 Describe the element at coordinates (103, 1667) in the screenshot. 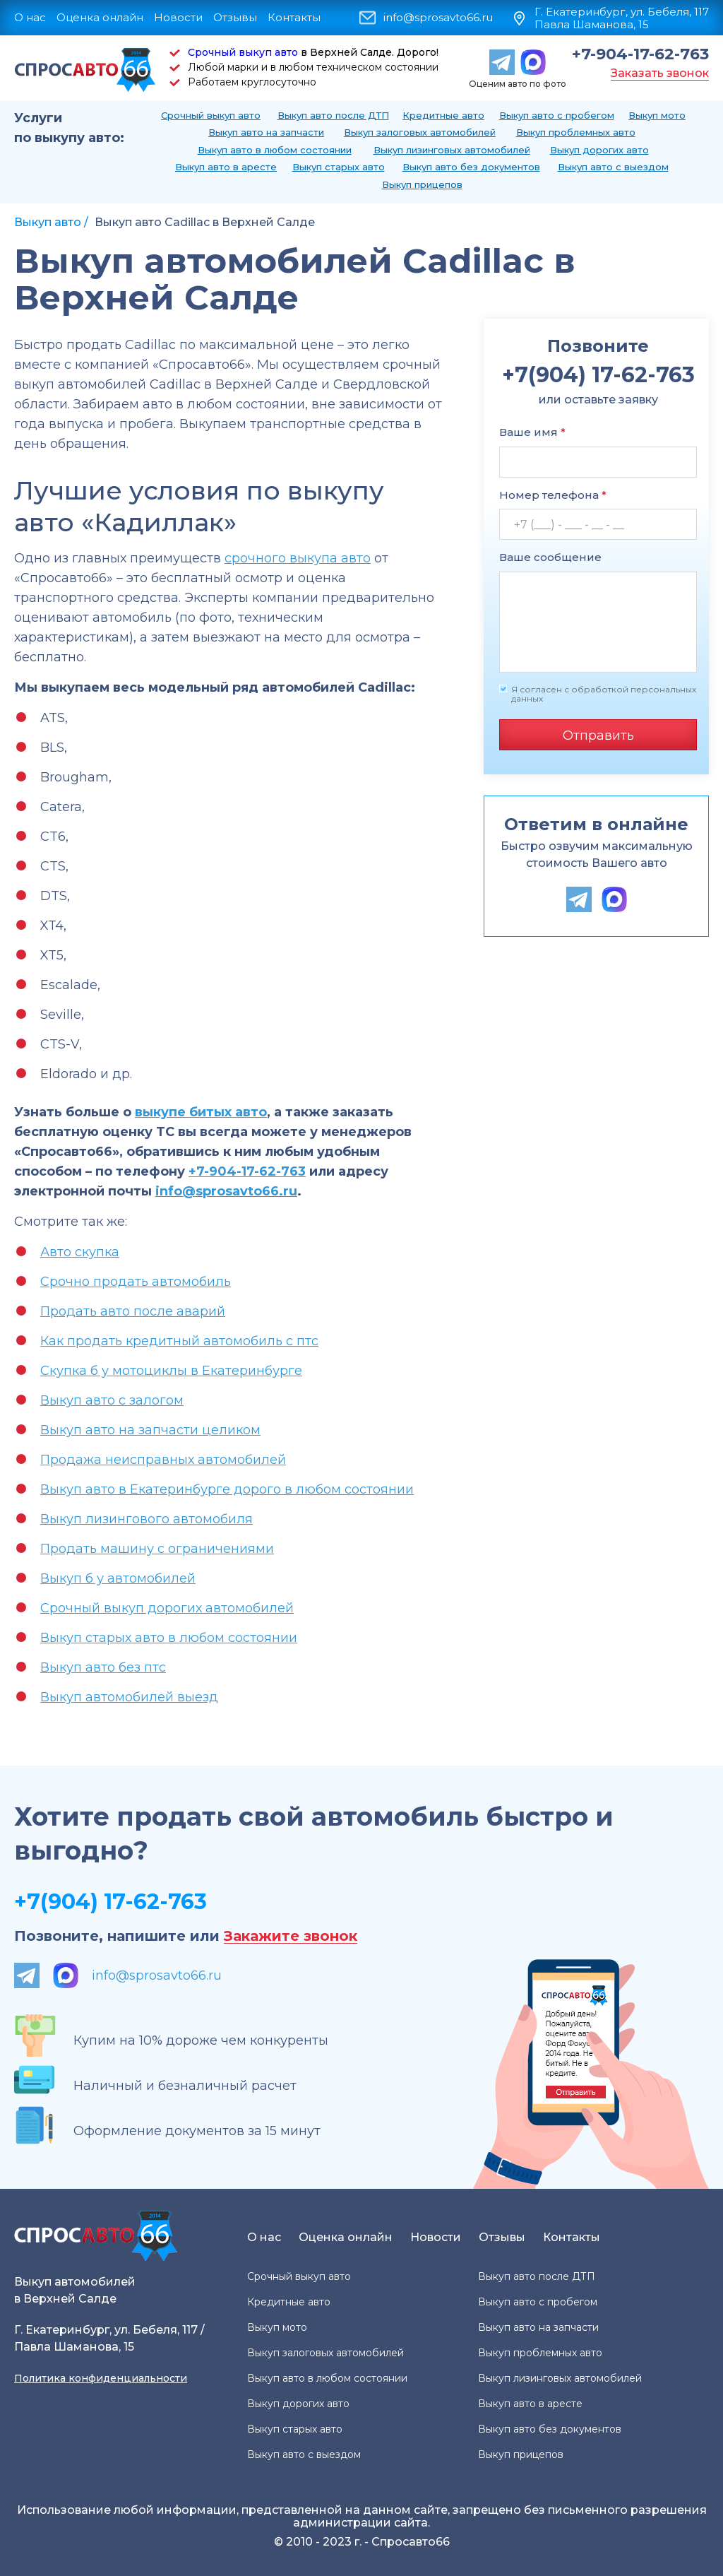

I see `Выкуп авто без птс` at that location.